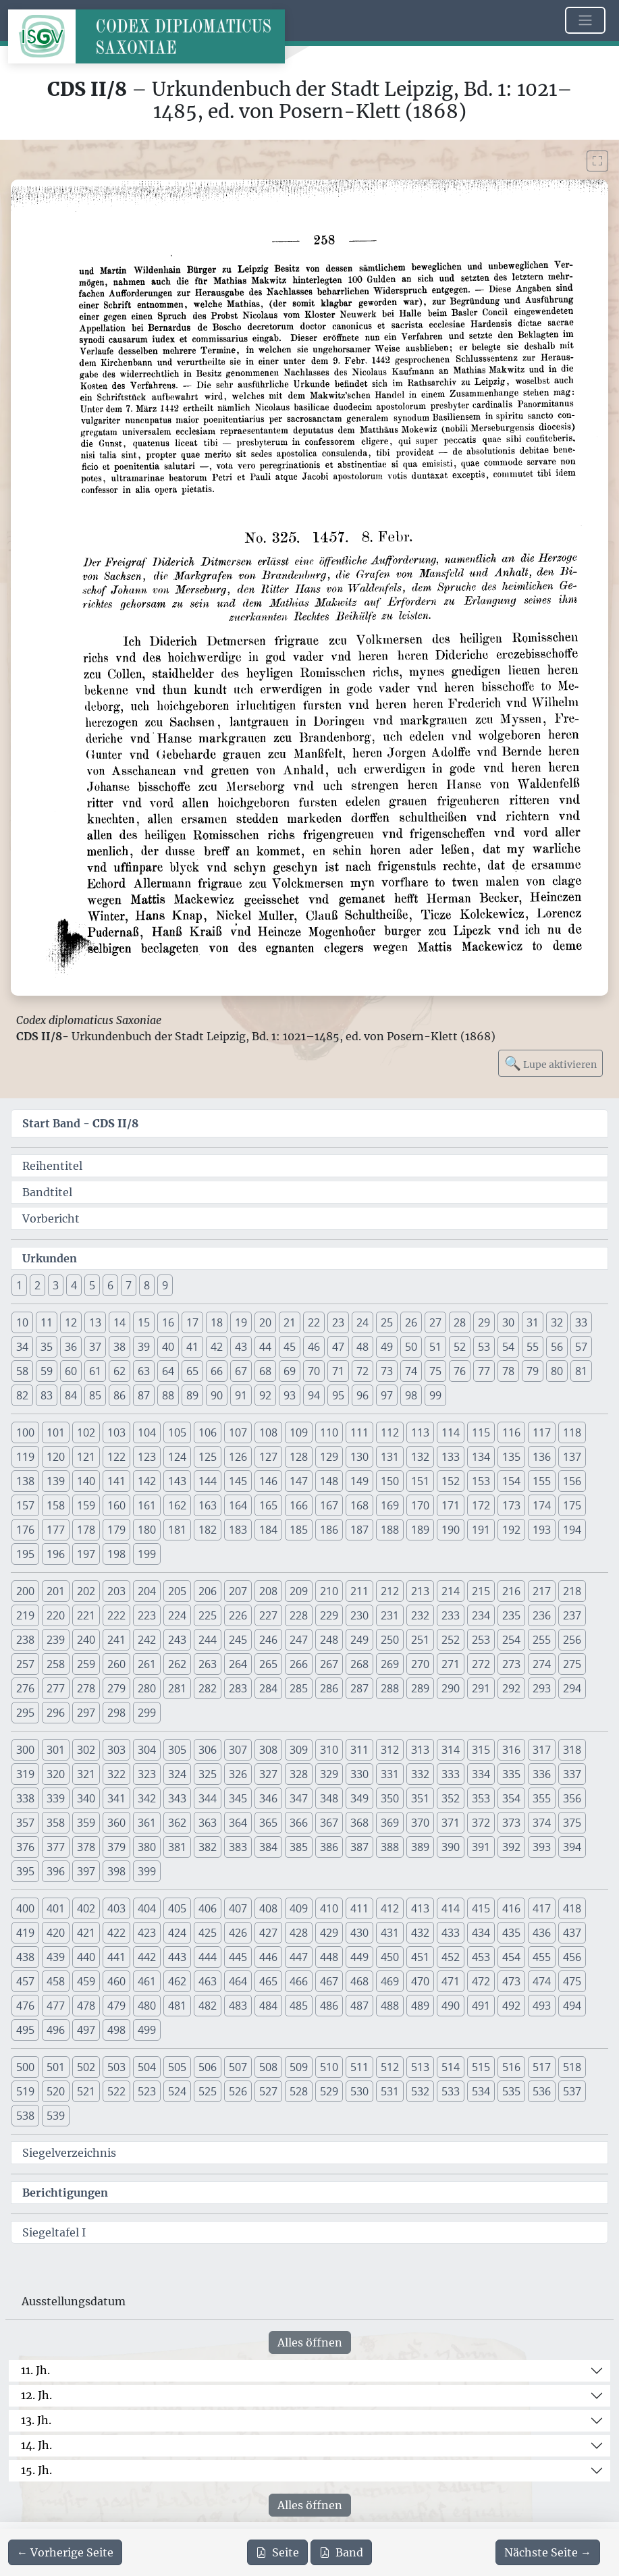 The height and width of the screenshot is (2576, 619). What do you see at coordinates (86, 2091) in the screenshot?
I see `521 [button]` at bounding box center [86, 2091].